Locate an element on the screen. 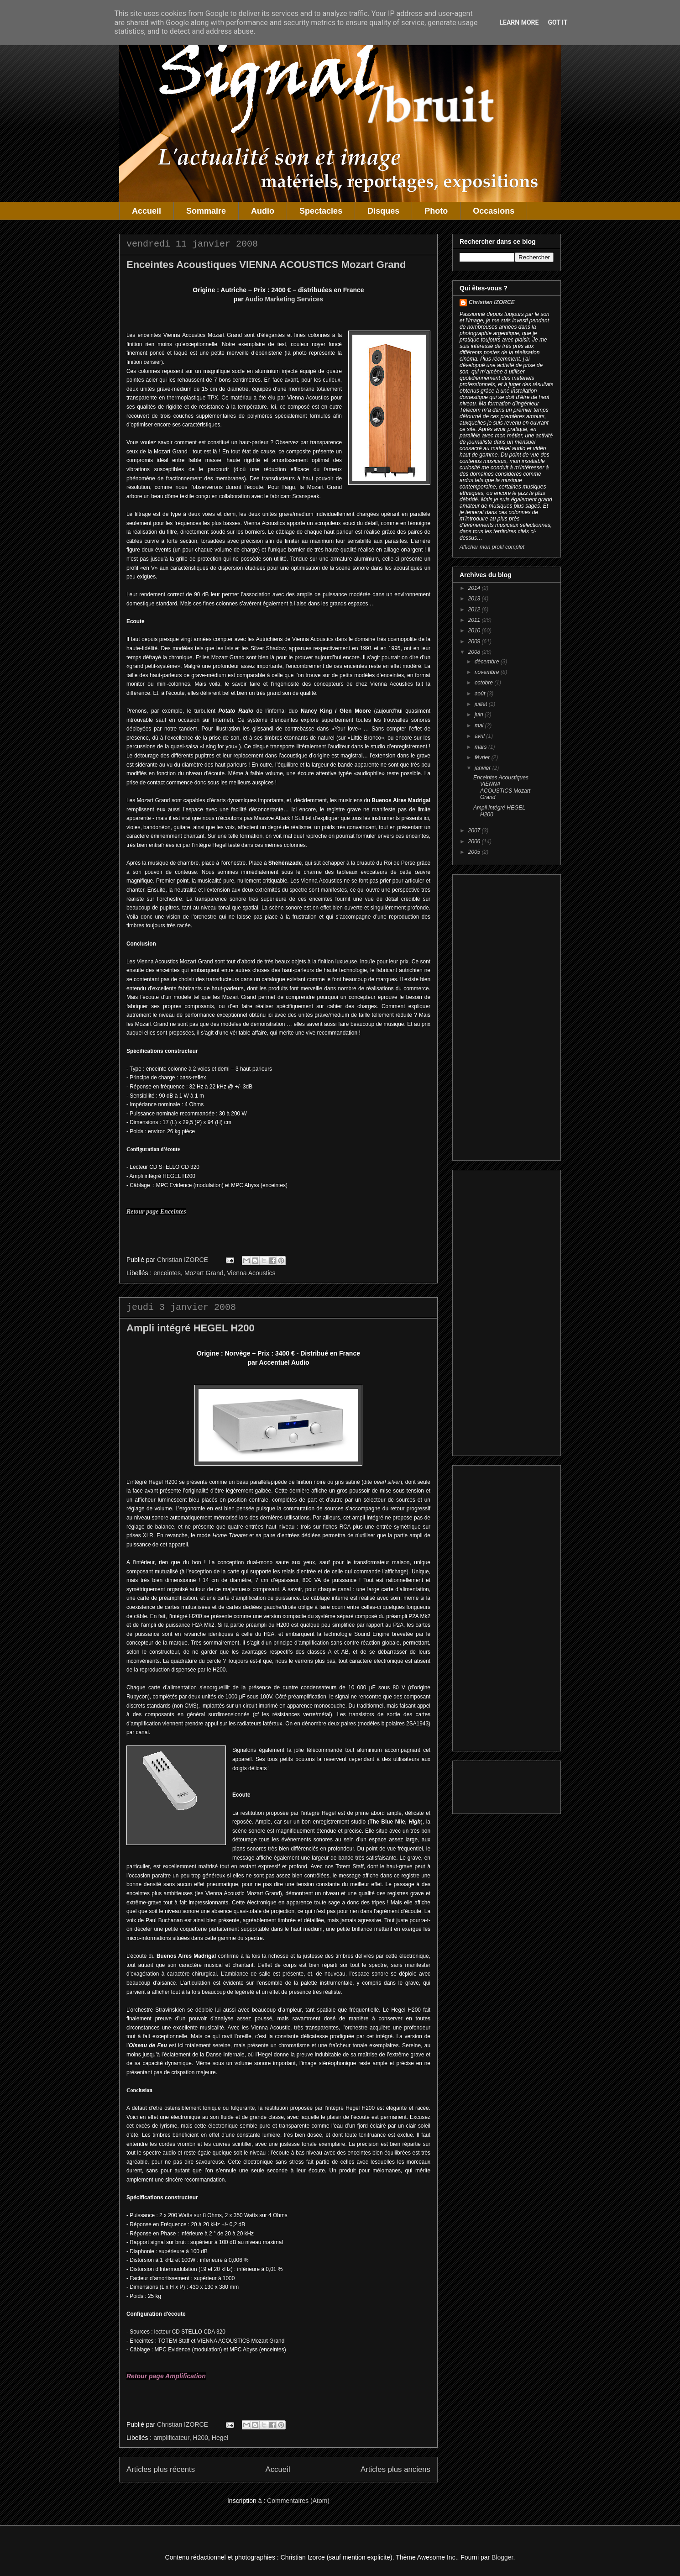 The image size is (680, 2576). 2011 is located at coordinates (475, 620).